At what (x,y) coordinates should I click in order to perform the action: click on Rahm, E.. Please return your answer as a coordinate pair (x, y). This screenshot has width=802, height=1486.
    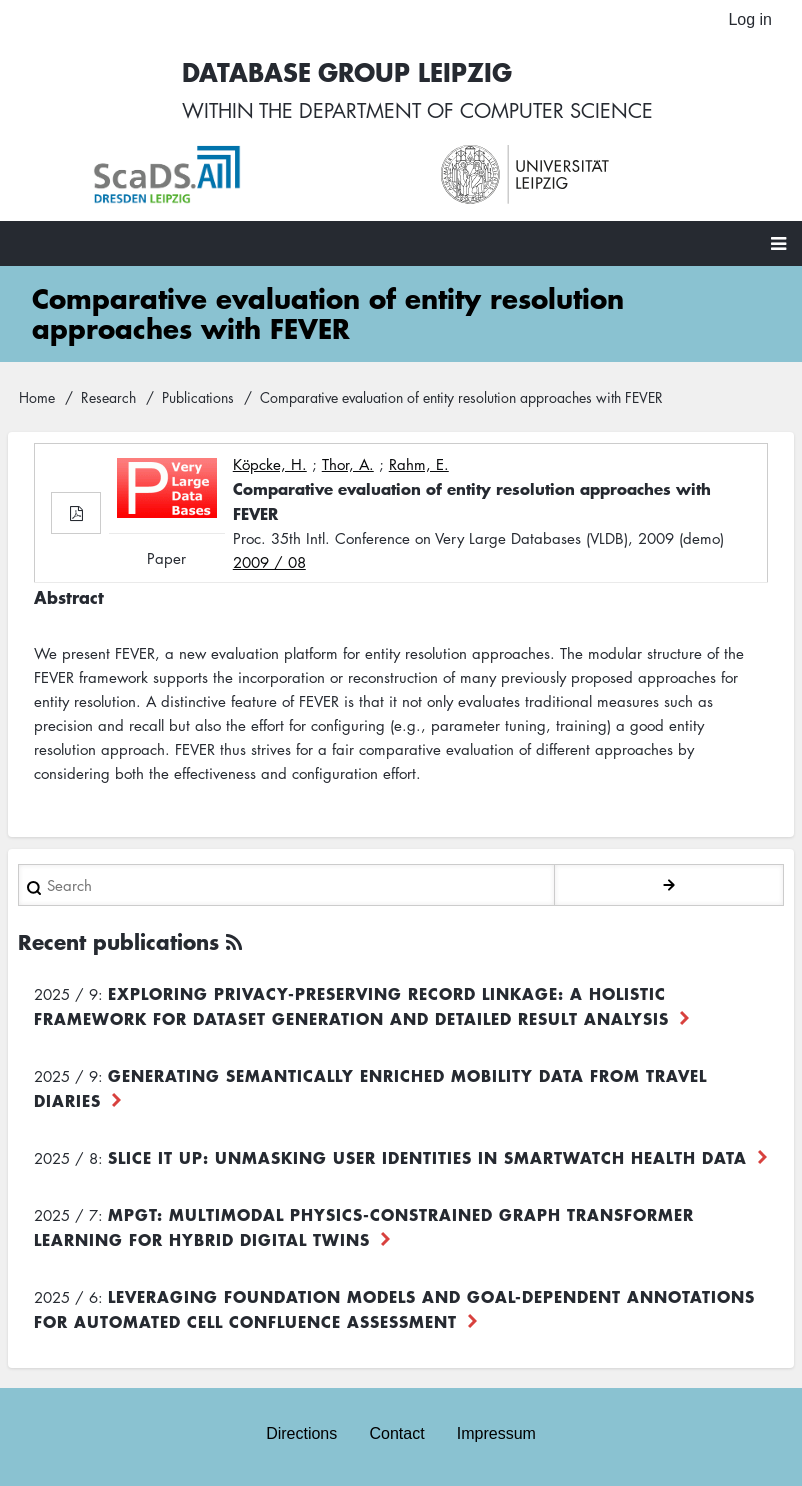
    Looking at the image, I should click on (419, 464).